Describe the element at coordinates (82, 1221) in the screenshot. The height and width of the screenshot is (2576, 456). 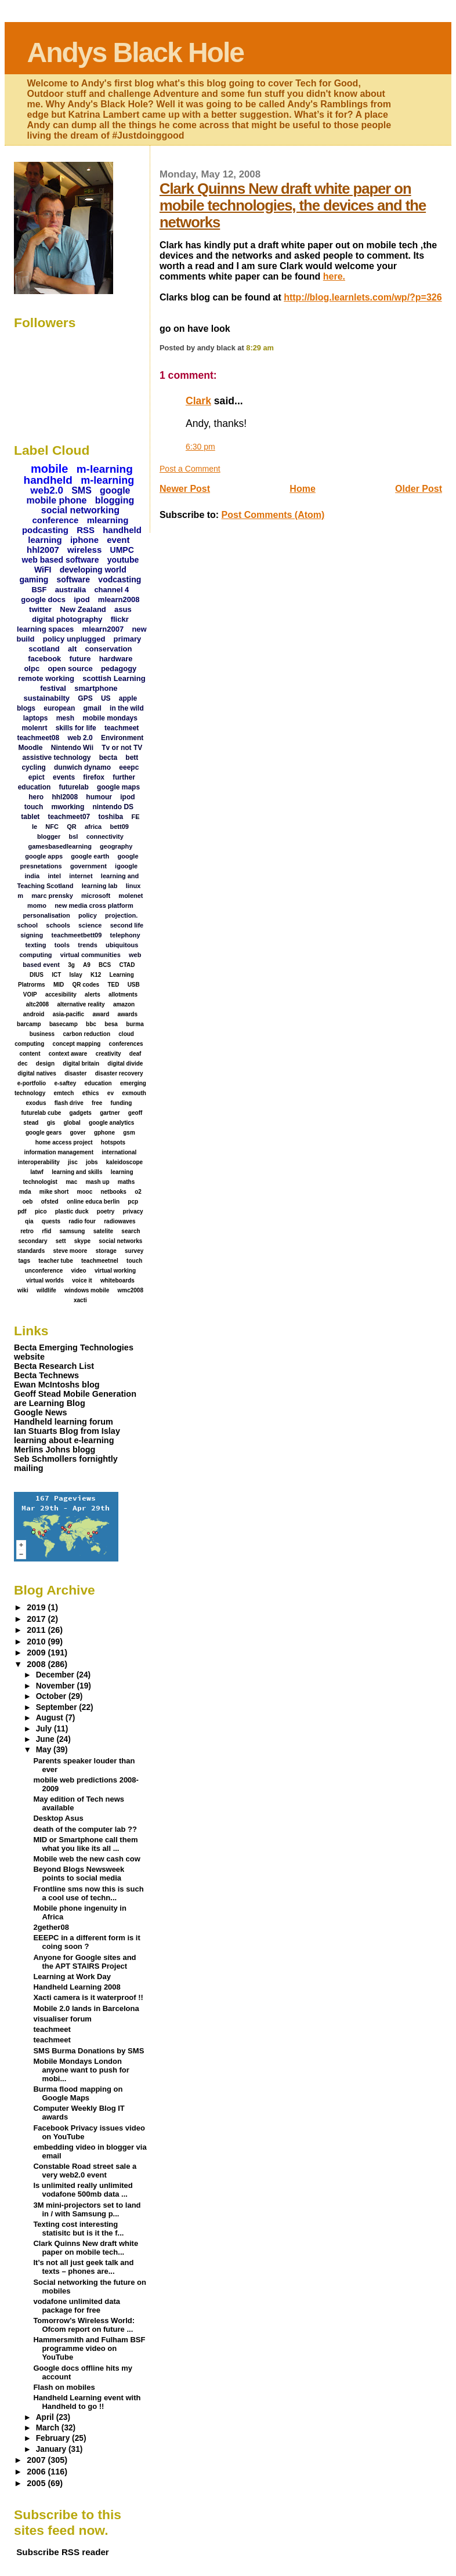
I see `radio four` at that location.